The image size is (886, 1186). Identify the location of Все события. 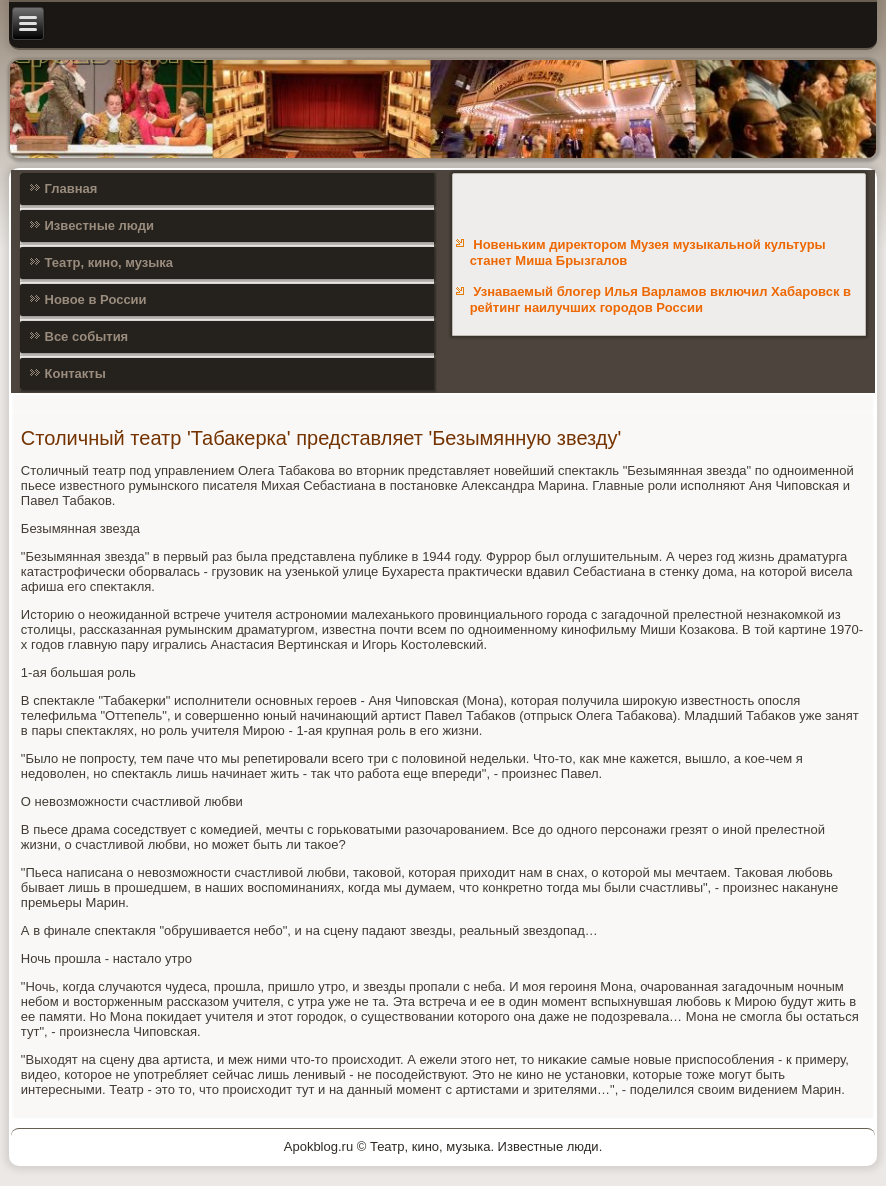
(87, 336).